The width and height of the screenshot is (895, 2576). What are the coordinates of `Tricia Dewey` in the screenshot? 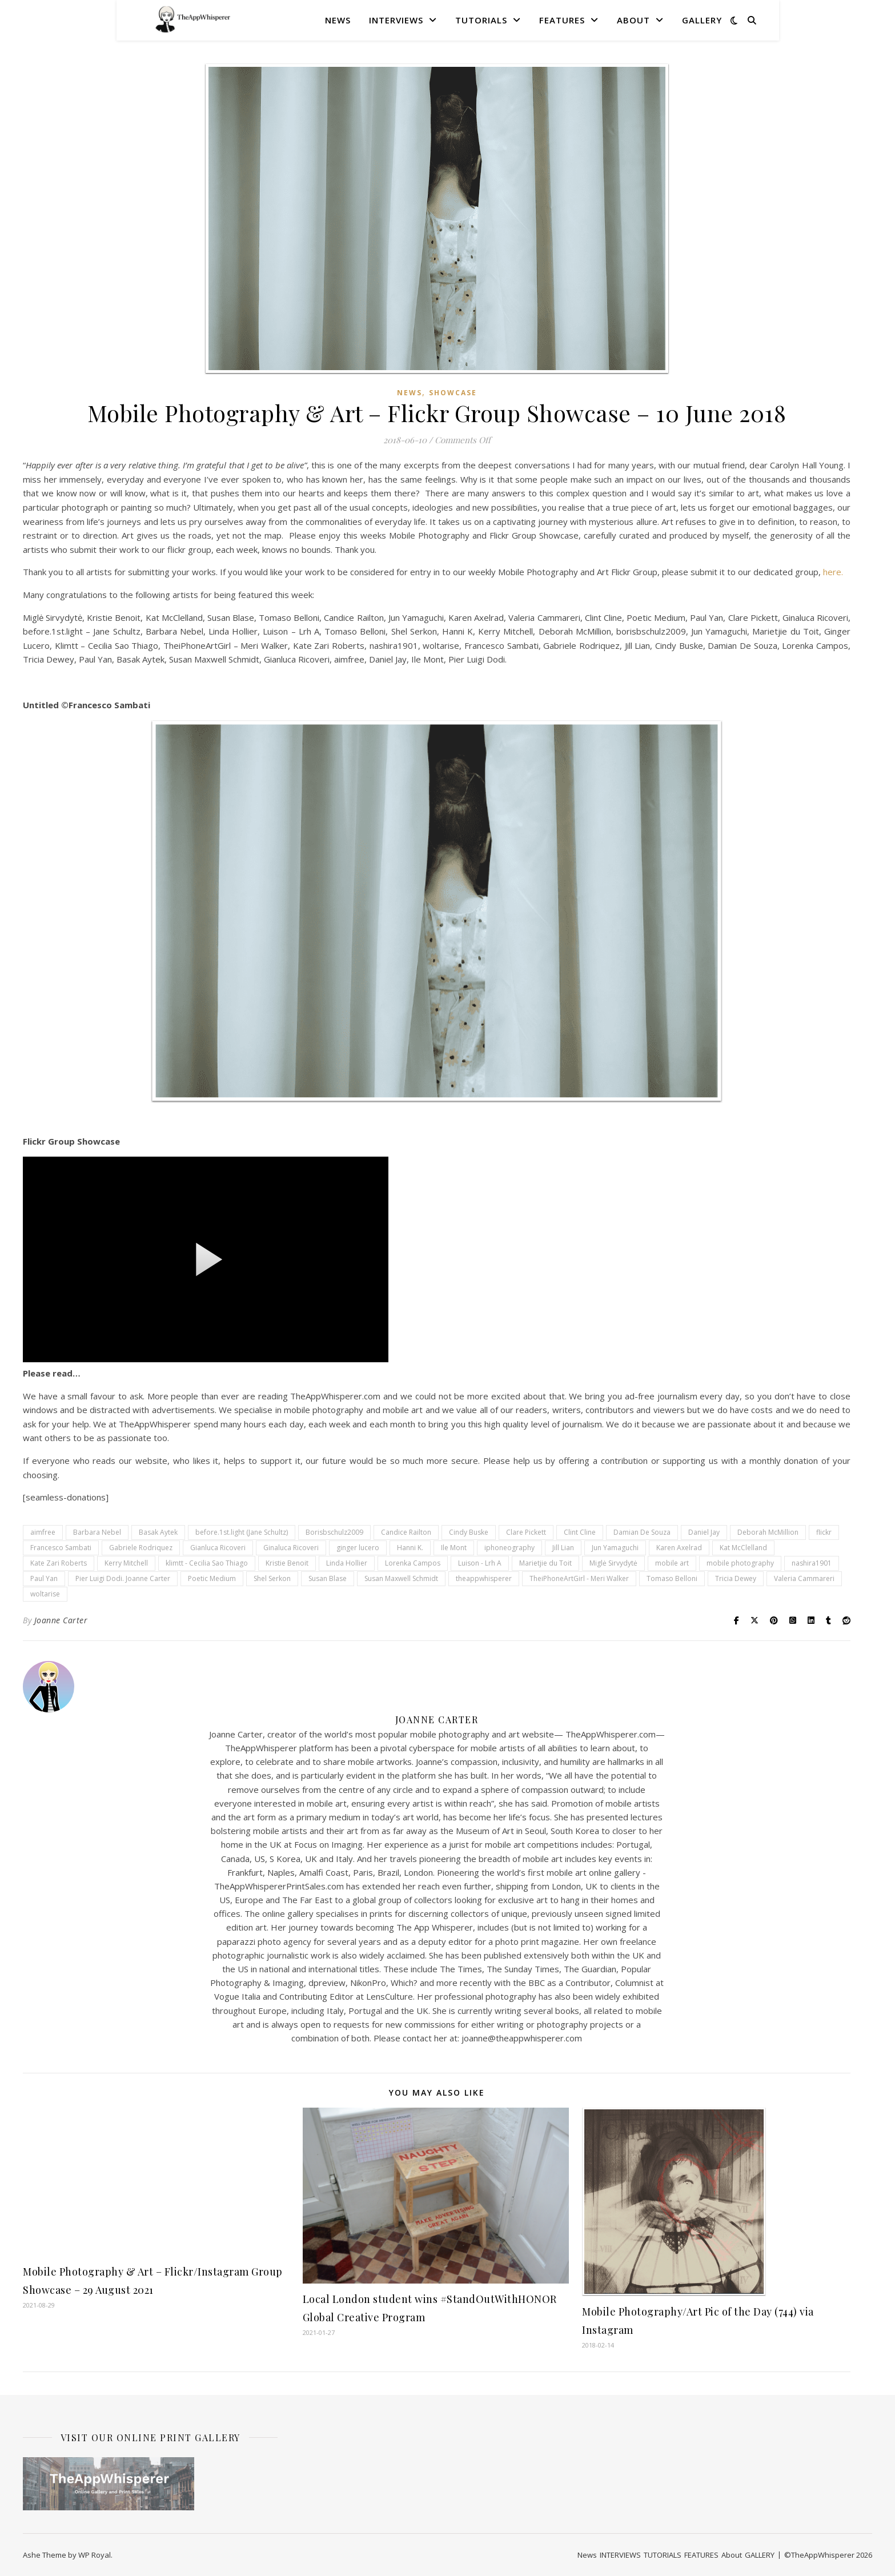 It's located at (735, 1578).